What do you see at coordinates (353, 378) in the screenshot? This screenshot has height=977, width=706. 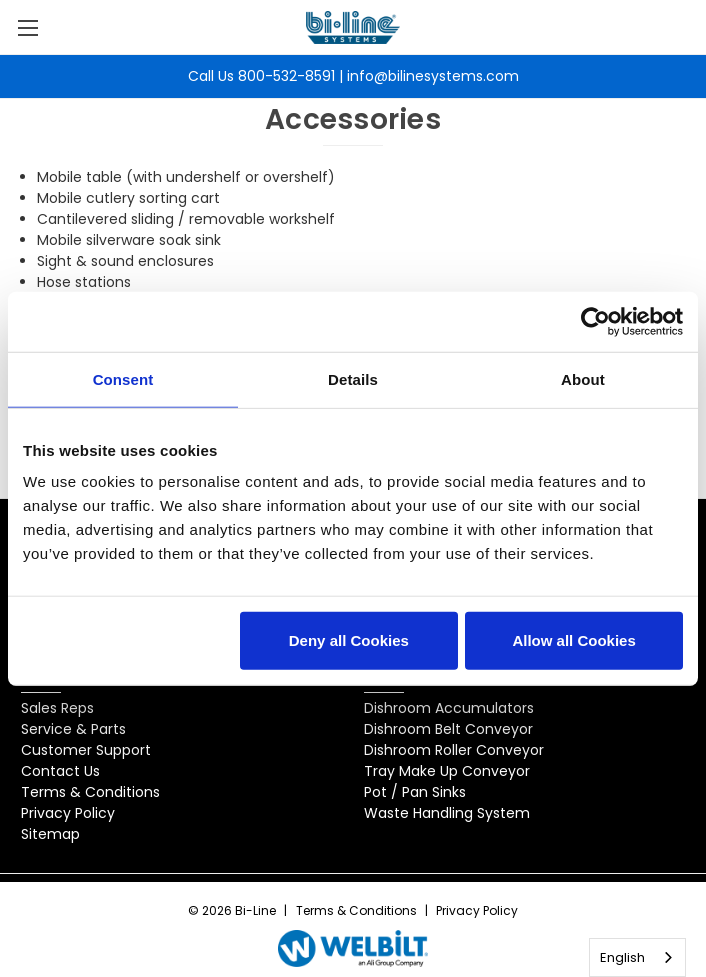 I see `Details [tab]` at bounding box center [353, 378].